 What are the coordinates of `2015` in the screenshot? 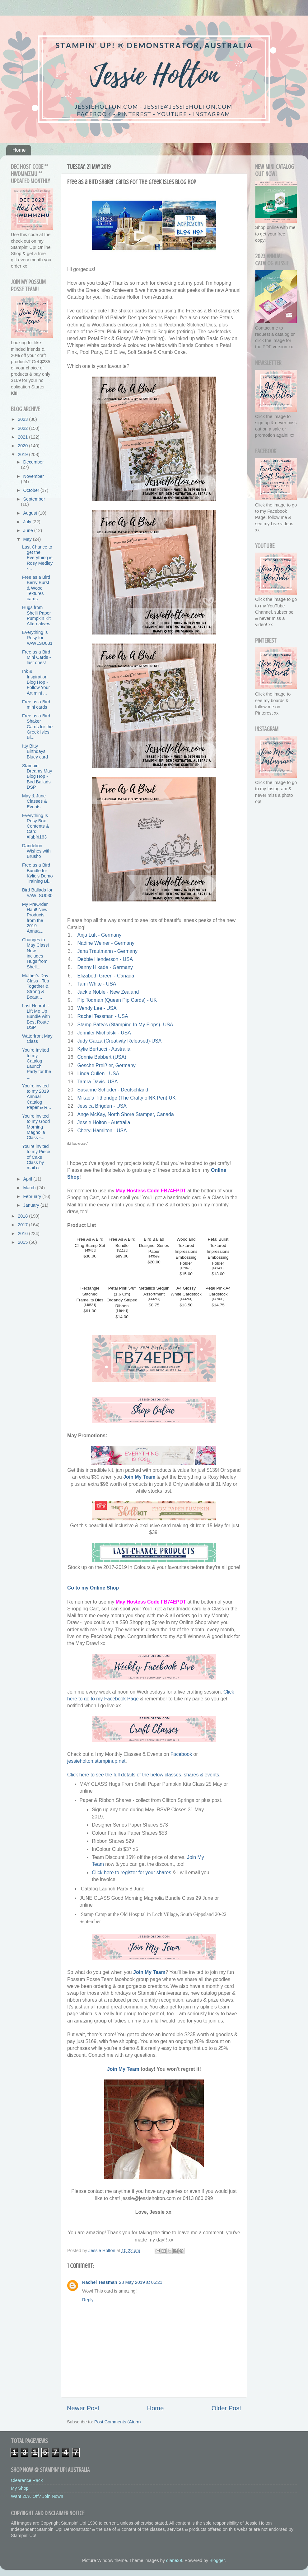 It's located at (23, 1242).